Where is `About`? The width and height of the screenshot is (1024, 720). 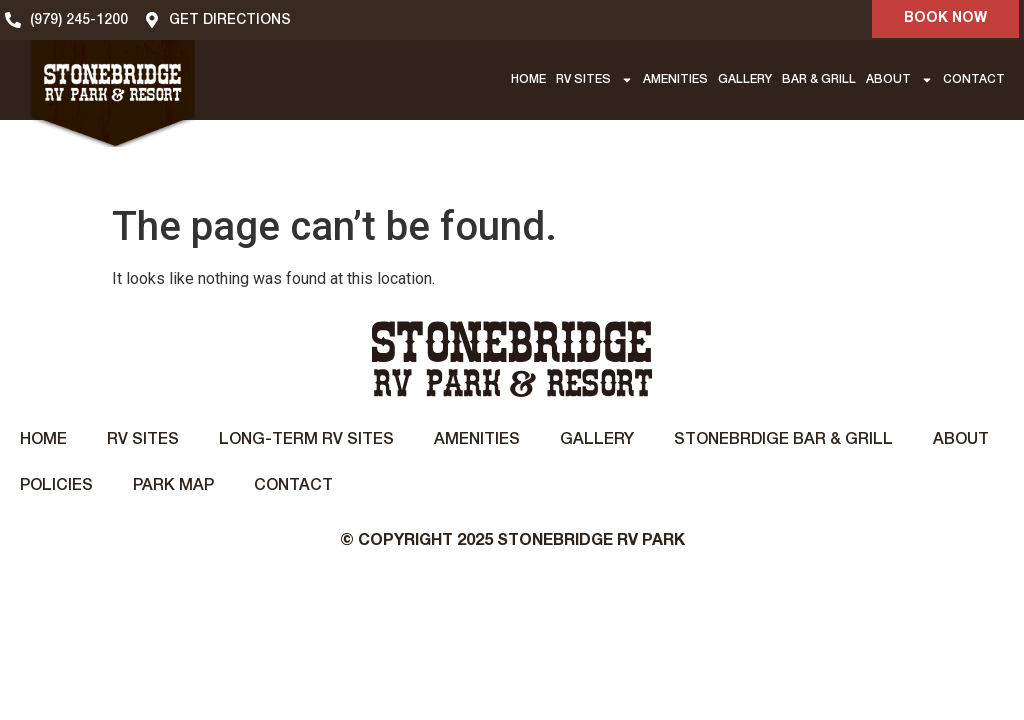 About is located at coordinates (961, 440).